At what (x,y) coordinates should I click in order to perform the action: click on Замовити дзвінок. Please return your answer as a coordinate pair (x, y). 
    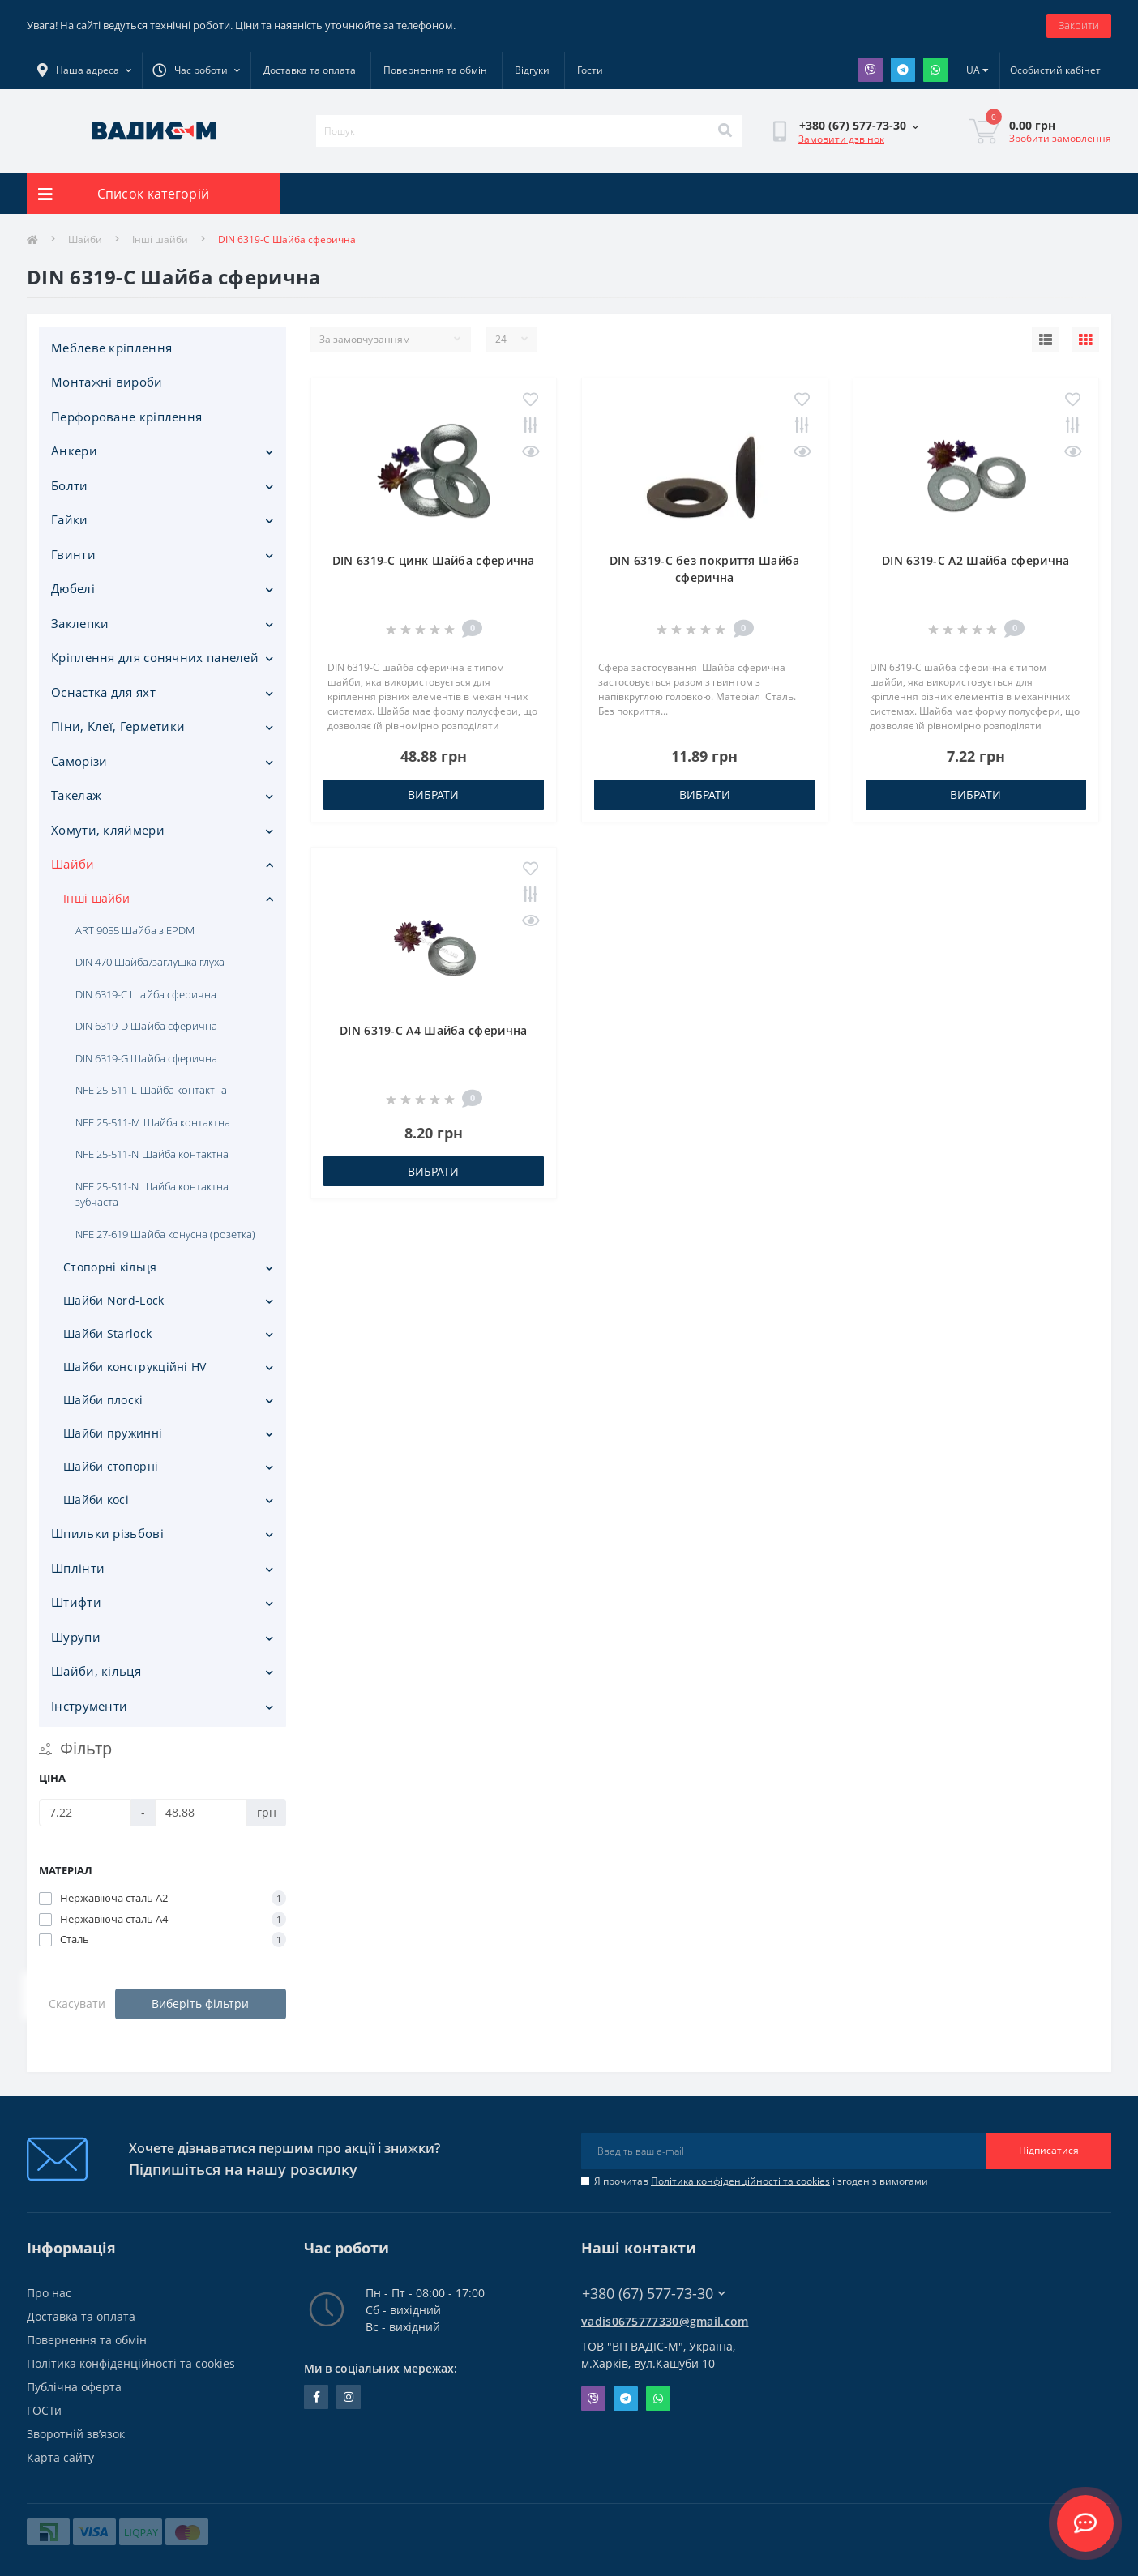
    Looking at the image, I should click on (841, 139).